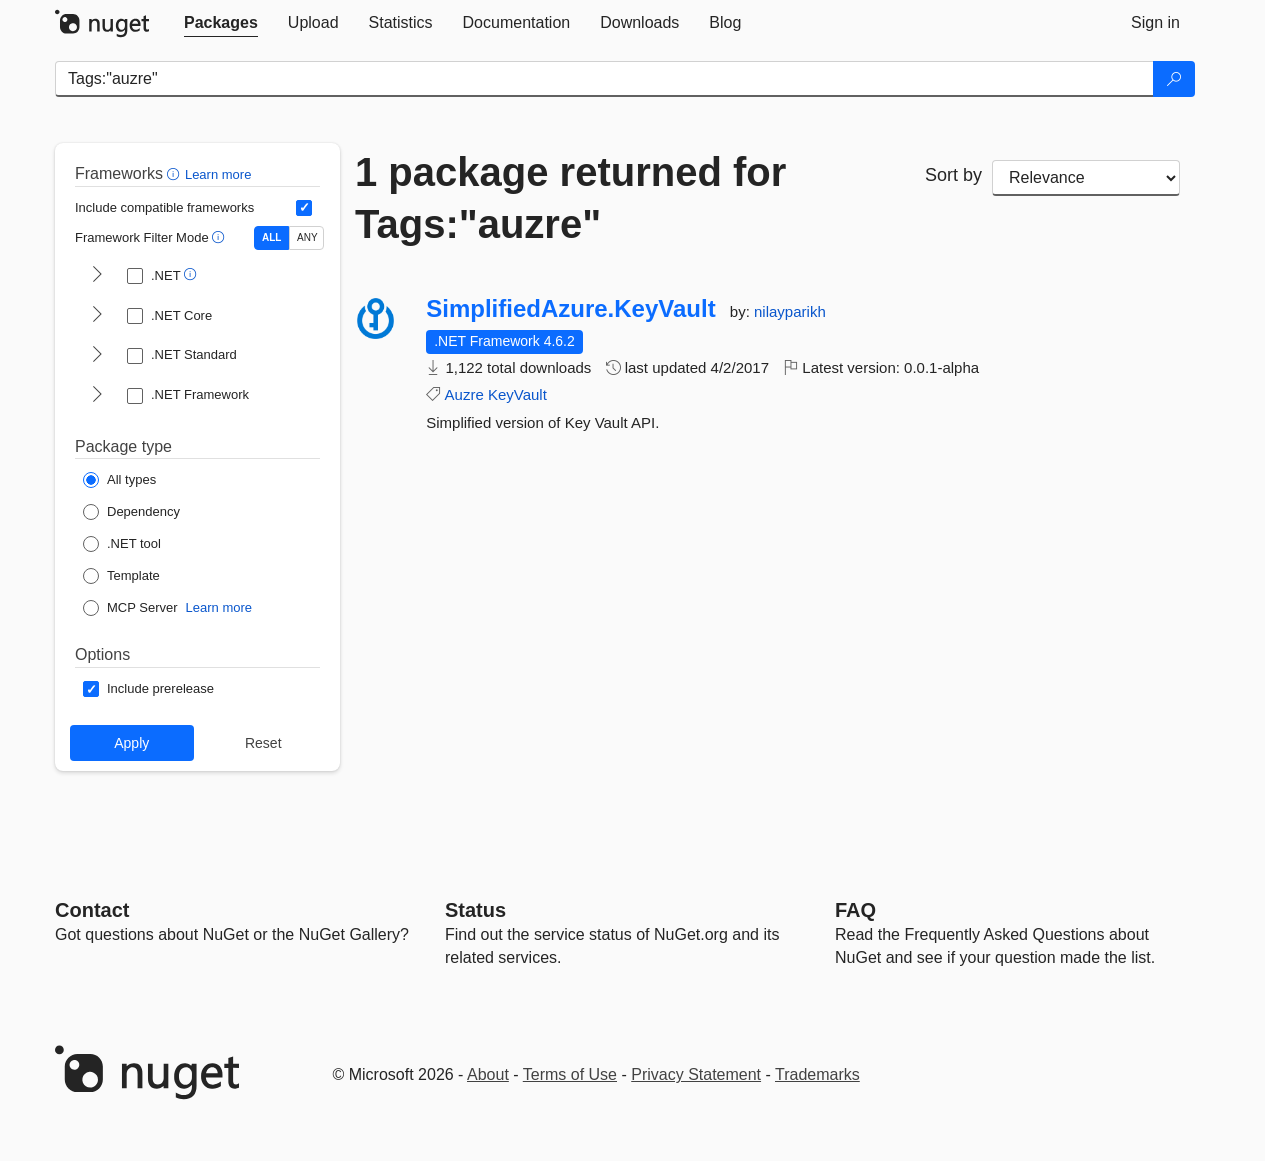 The height and width of the screenshot is (1161, 1265). What do you see at coordinates (97, 276) in the screenshot?
I see `[shows and hides TFM filters for .NET]` at bounding box center [97, 276].